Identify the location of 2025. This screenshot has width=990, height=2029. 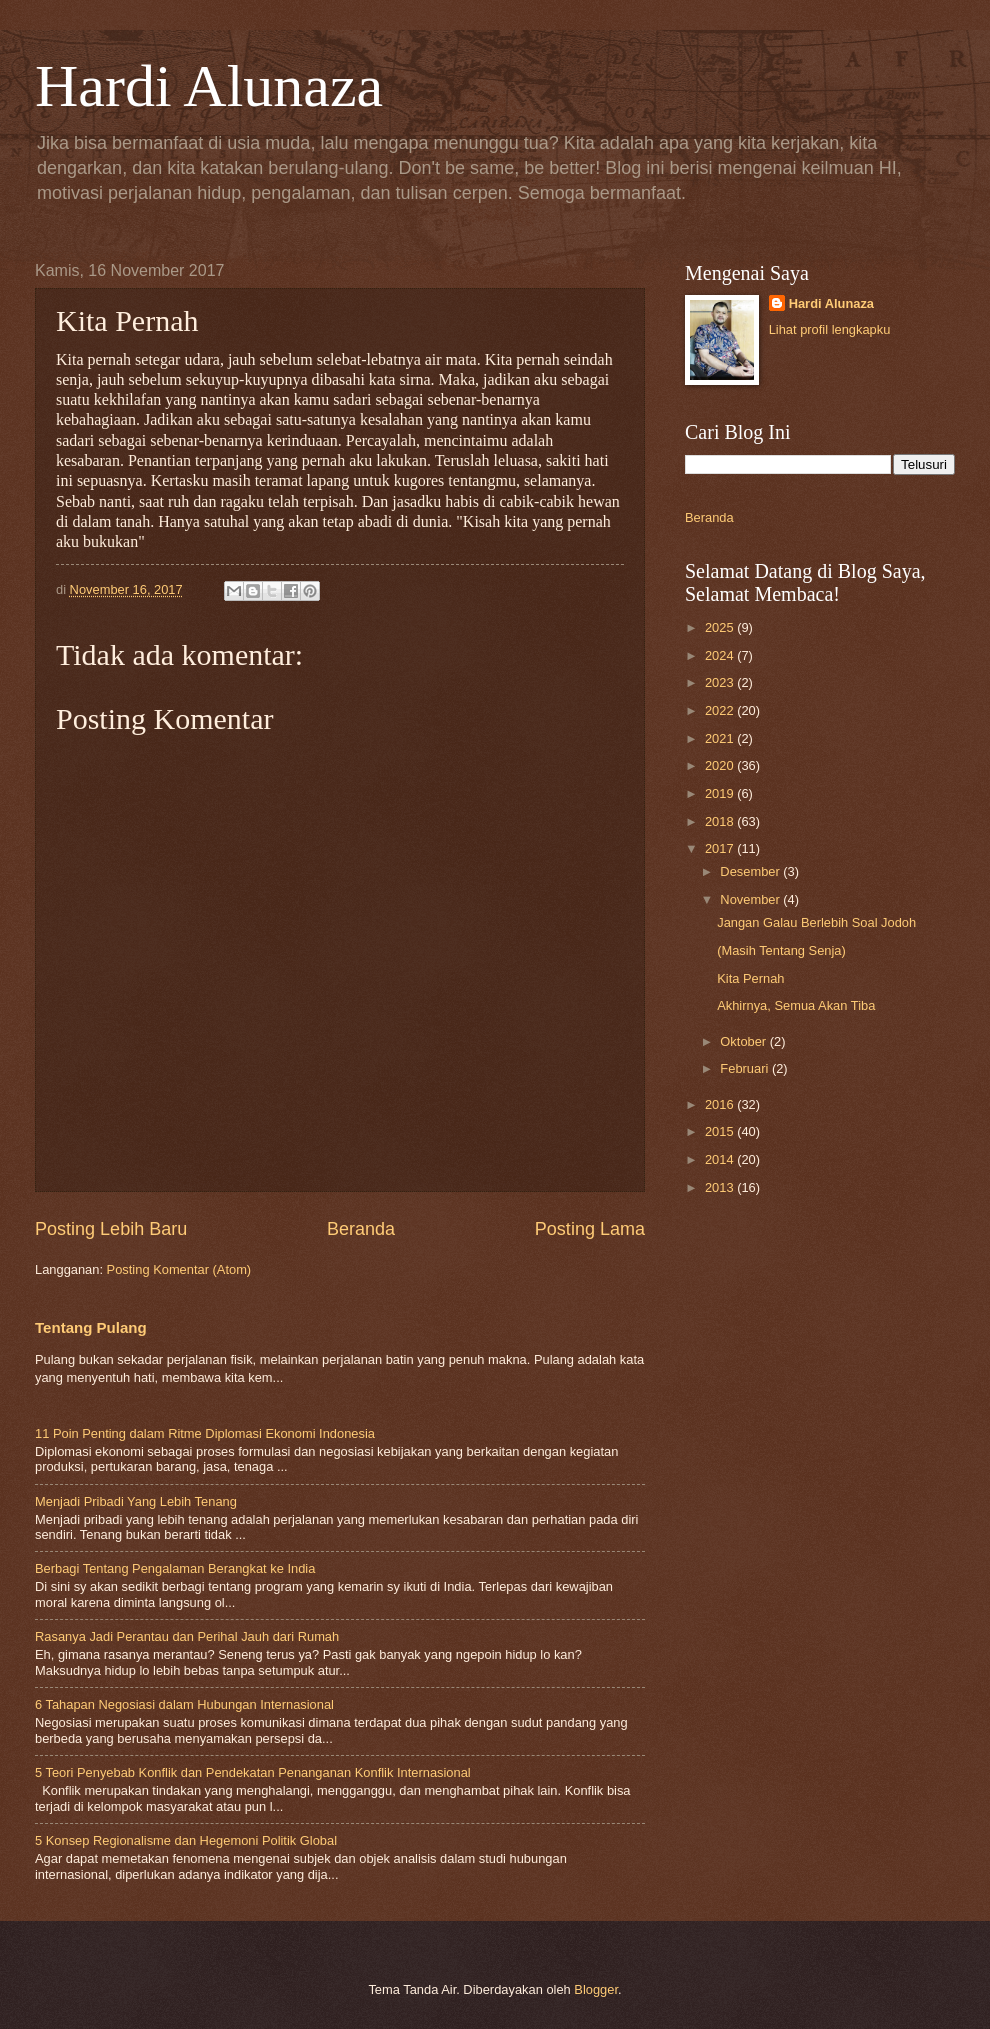
(721, 627).